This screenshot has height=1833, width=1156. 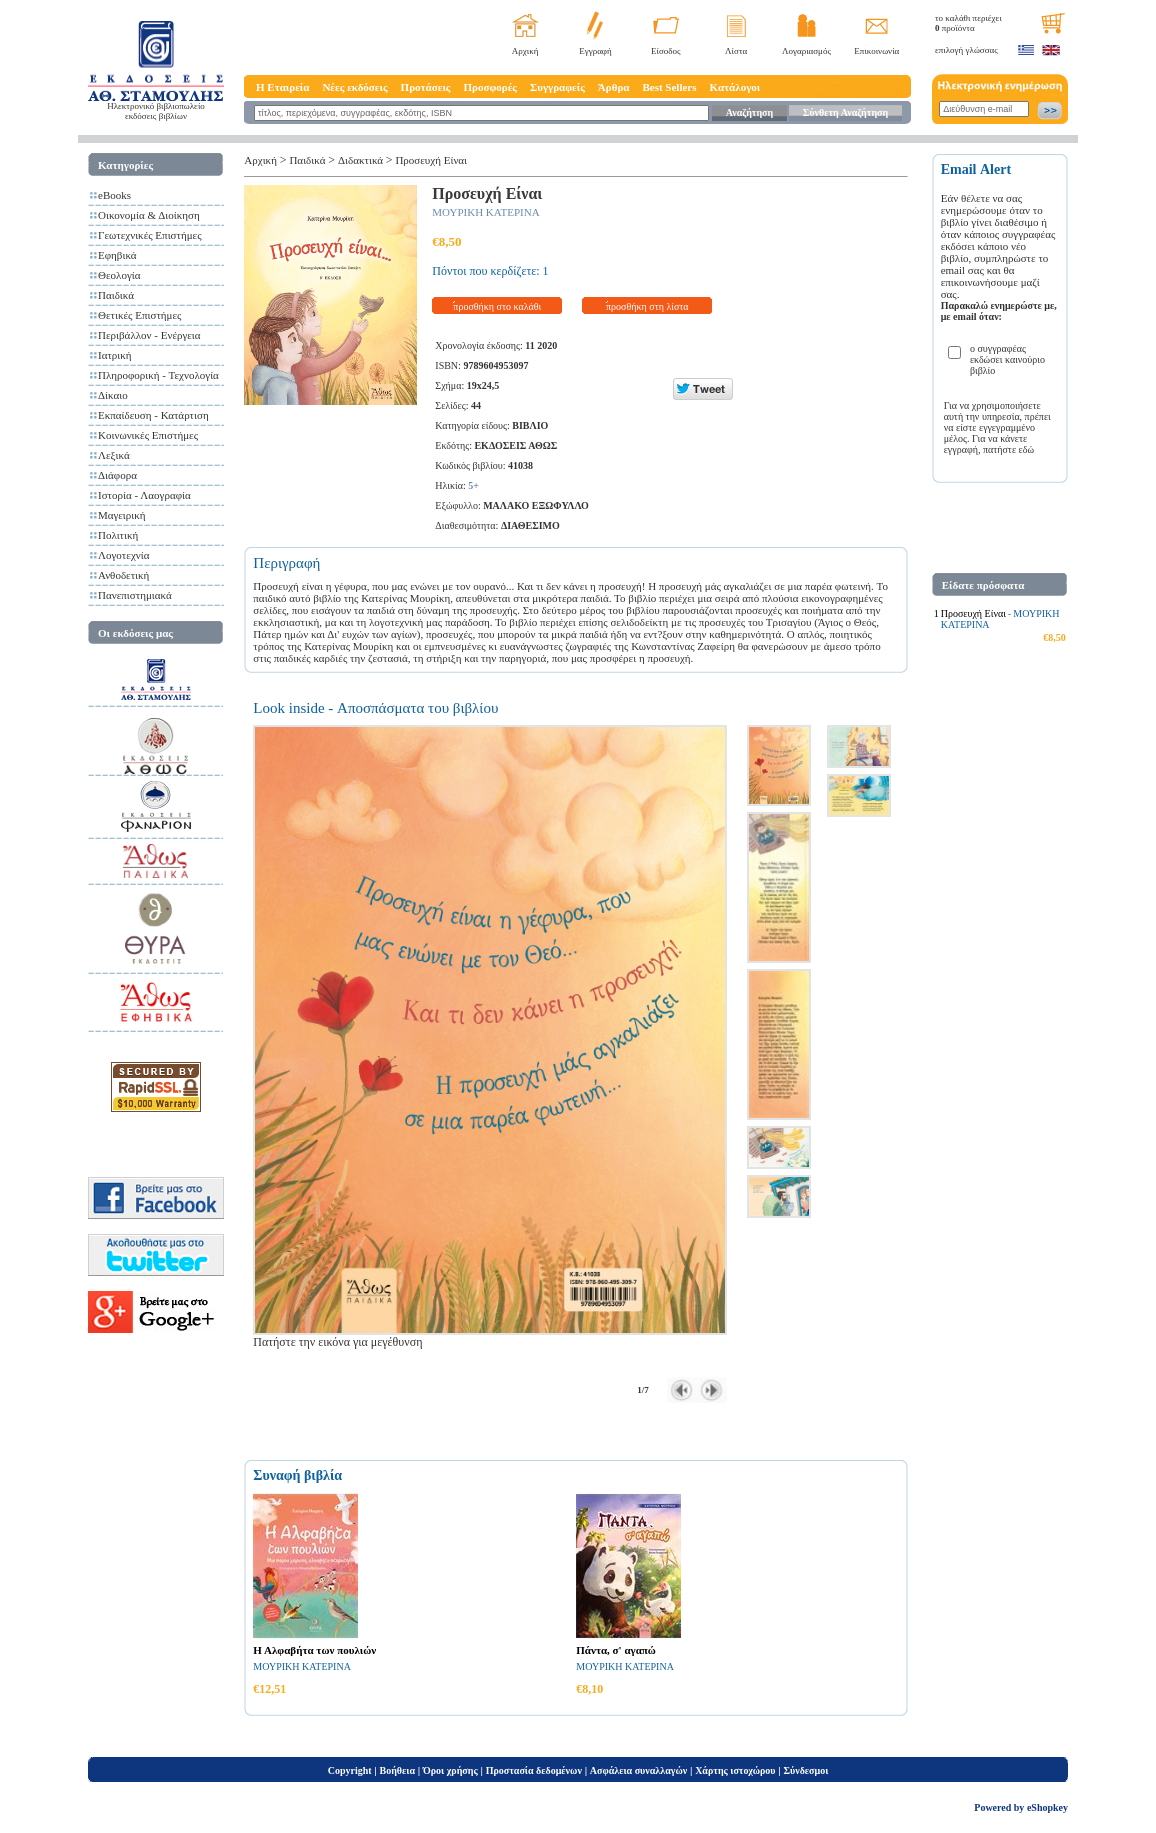 What do you see at coordinates (595, 51) in the screenshot?
I see `Εγγραφή` at bounding box center [595, 51].